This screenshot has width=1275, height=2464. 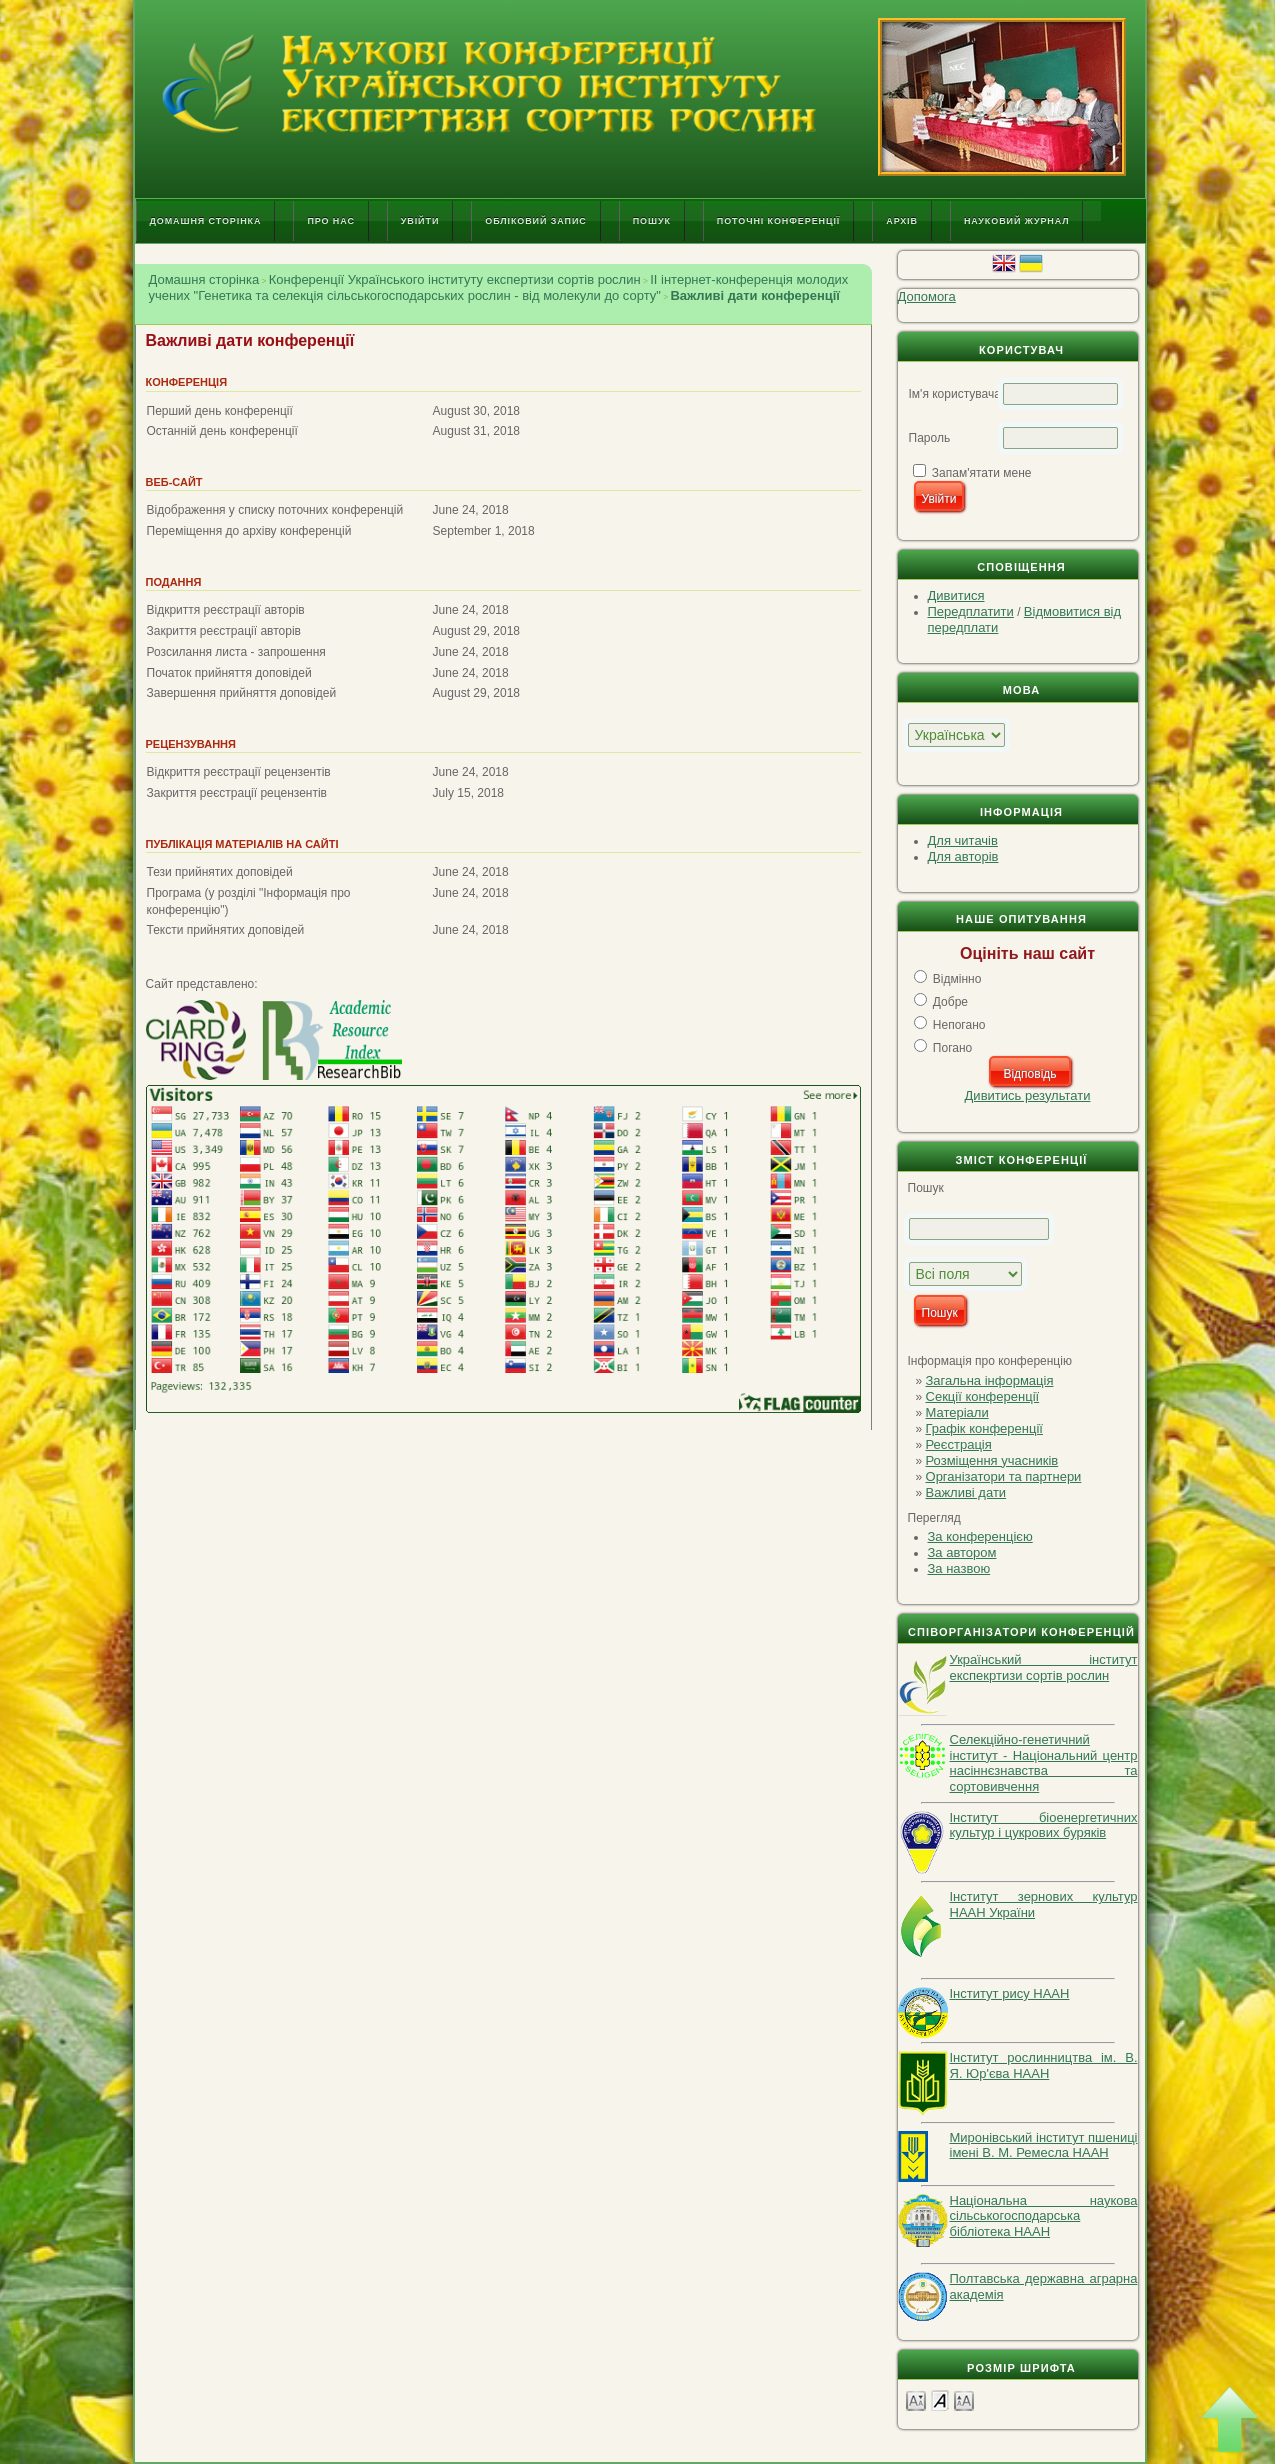 What do you see at coordinates (992, 1460) in the screenshot?
I see `Розміщення учасників` at bounding box center [992, 1460].